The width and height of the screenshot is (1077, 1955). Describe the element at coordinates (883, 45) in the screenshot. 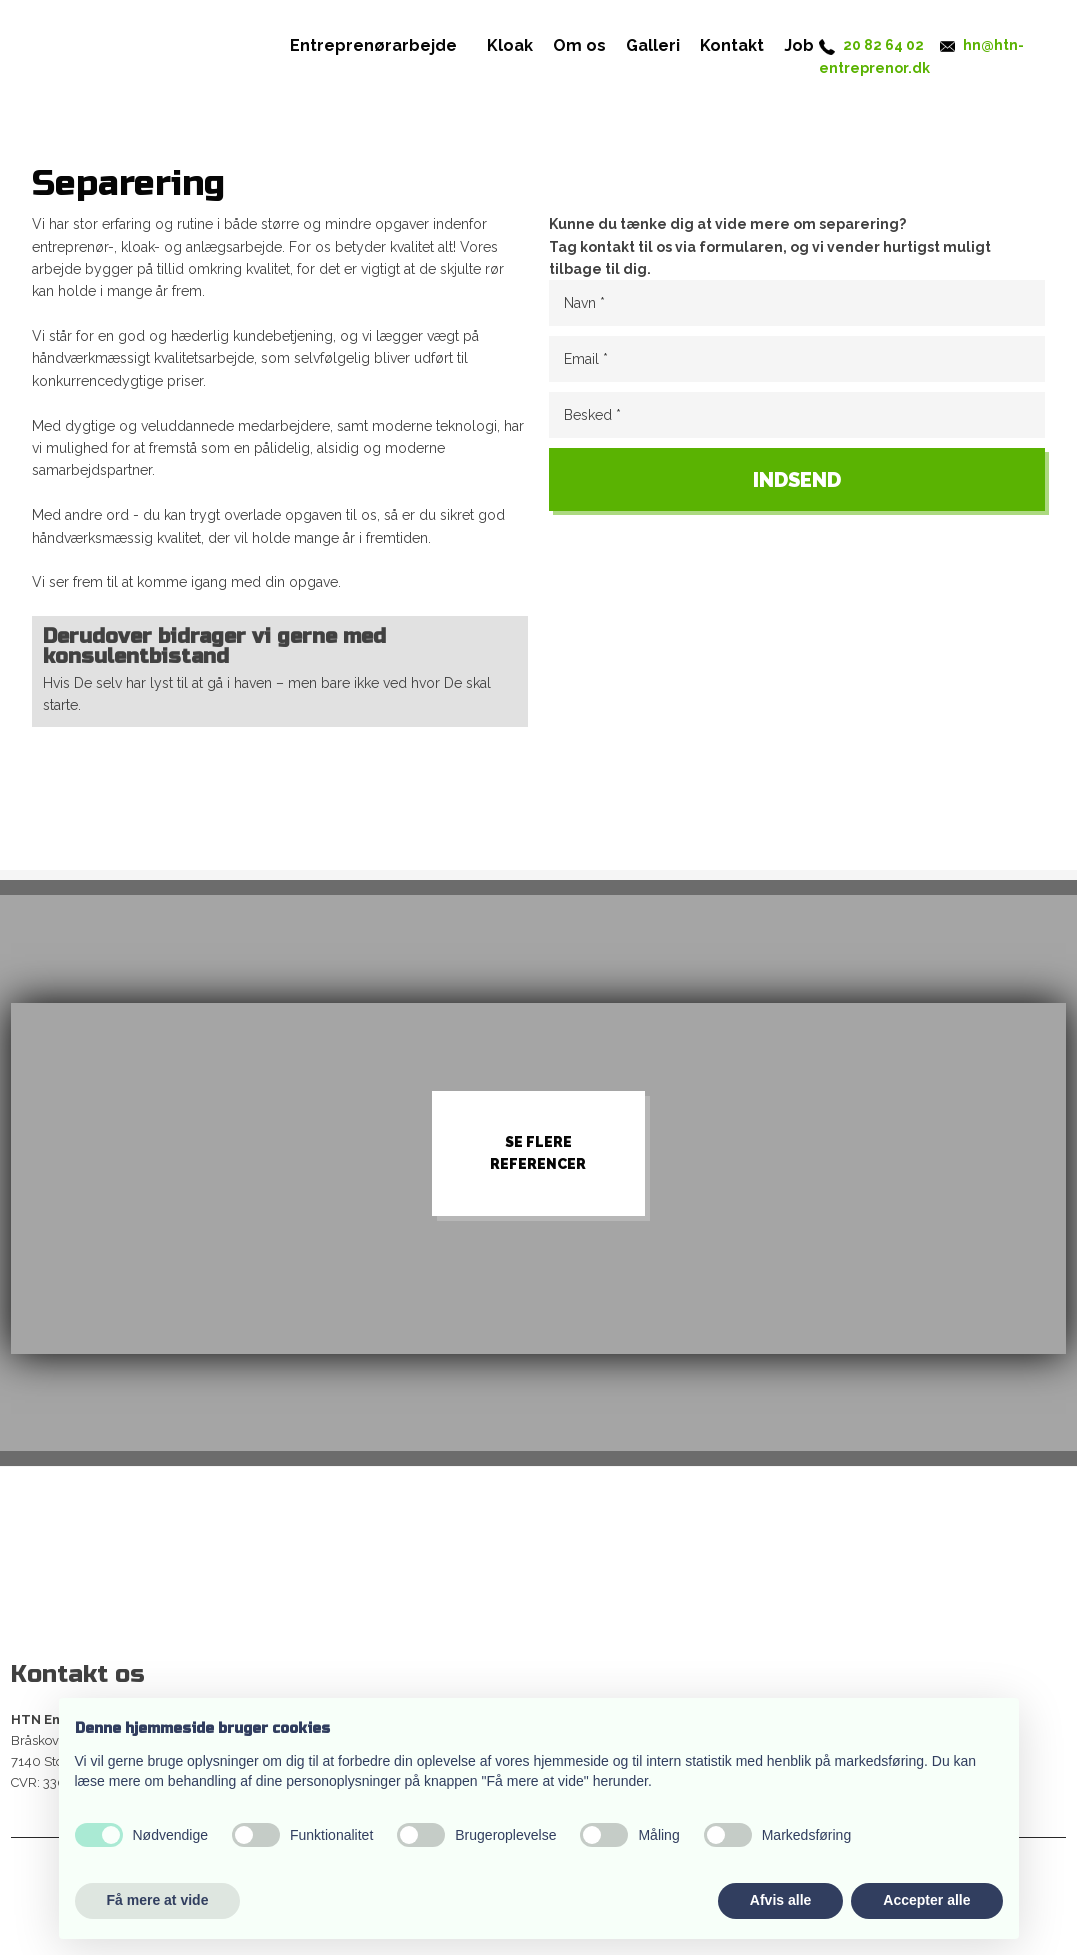

I see `20 82 64 02` at that location.